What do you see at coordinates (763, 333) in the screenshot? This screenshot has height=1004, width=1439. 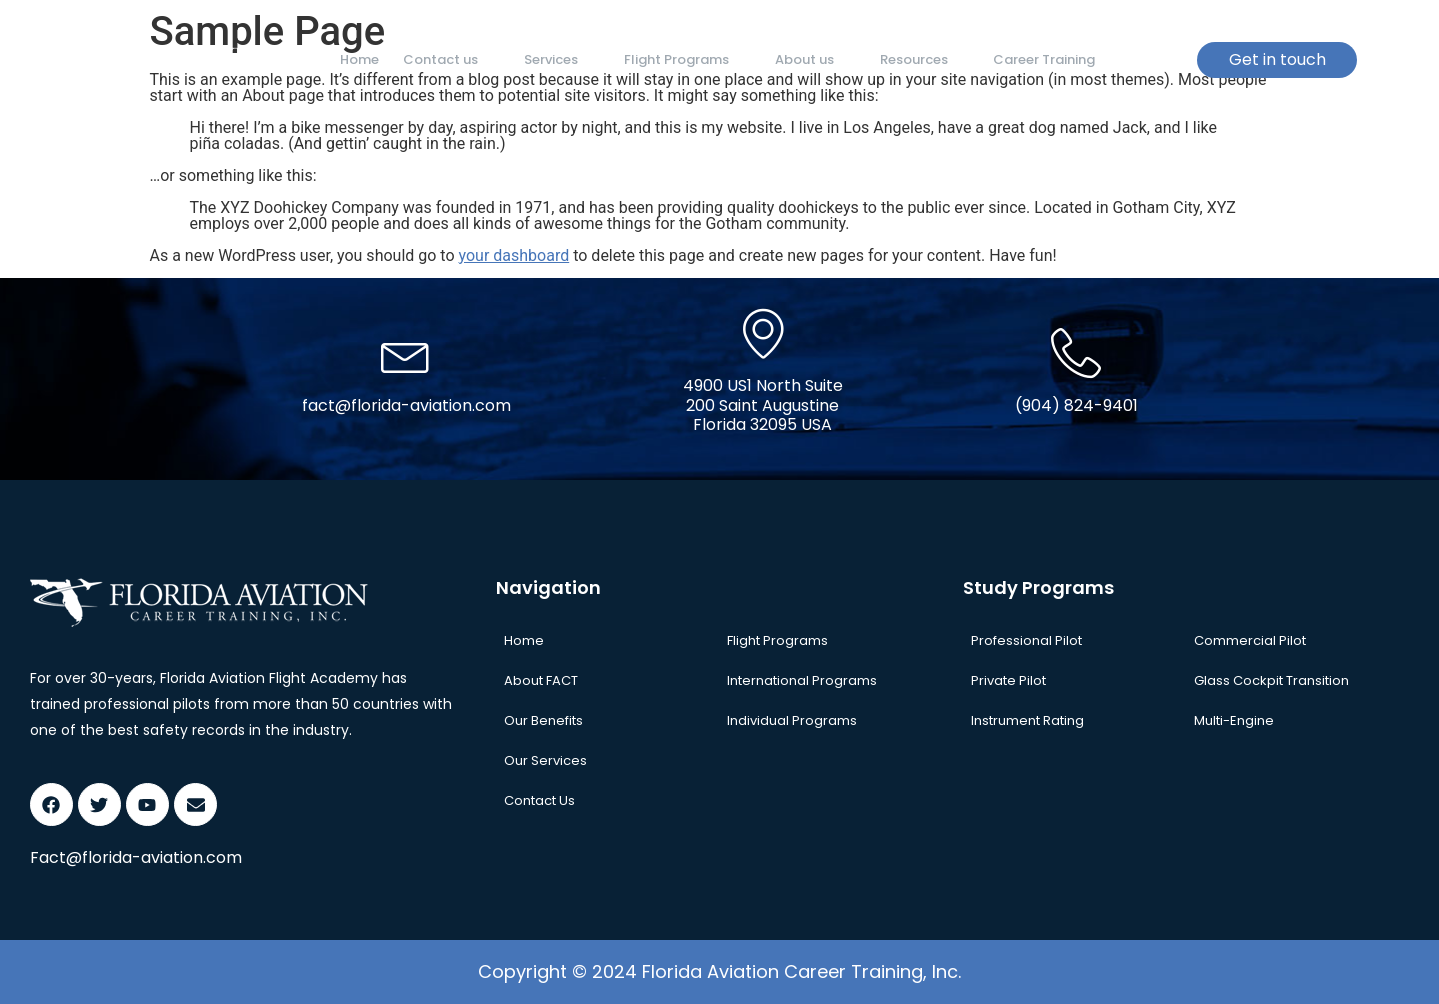 I see `[4900 US1 North Suite <br> 200 Saint Augustine <br>Florida 32095 USA]` at bounding box center [763, 333].